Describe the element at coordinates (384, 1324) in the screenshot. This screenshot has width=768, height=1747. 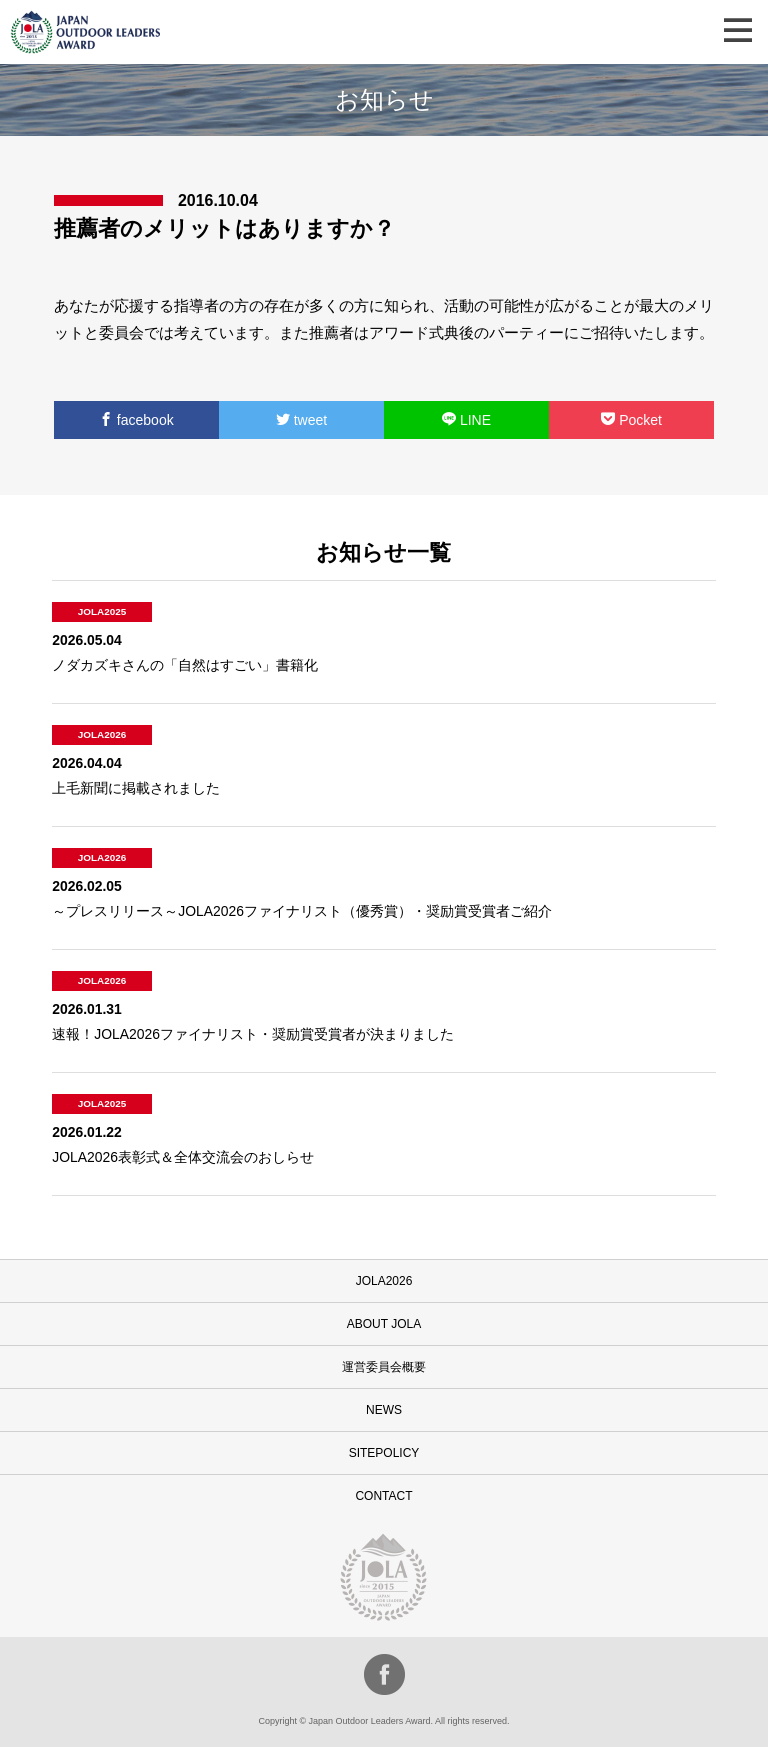
I see `ABOUT JOLA` at that location.